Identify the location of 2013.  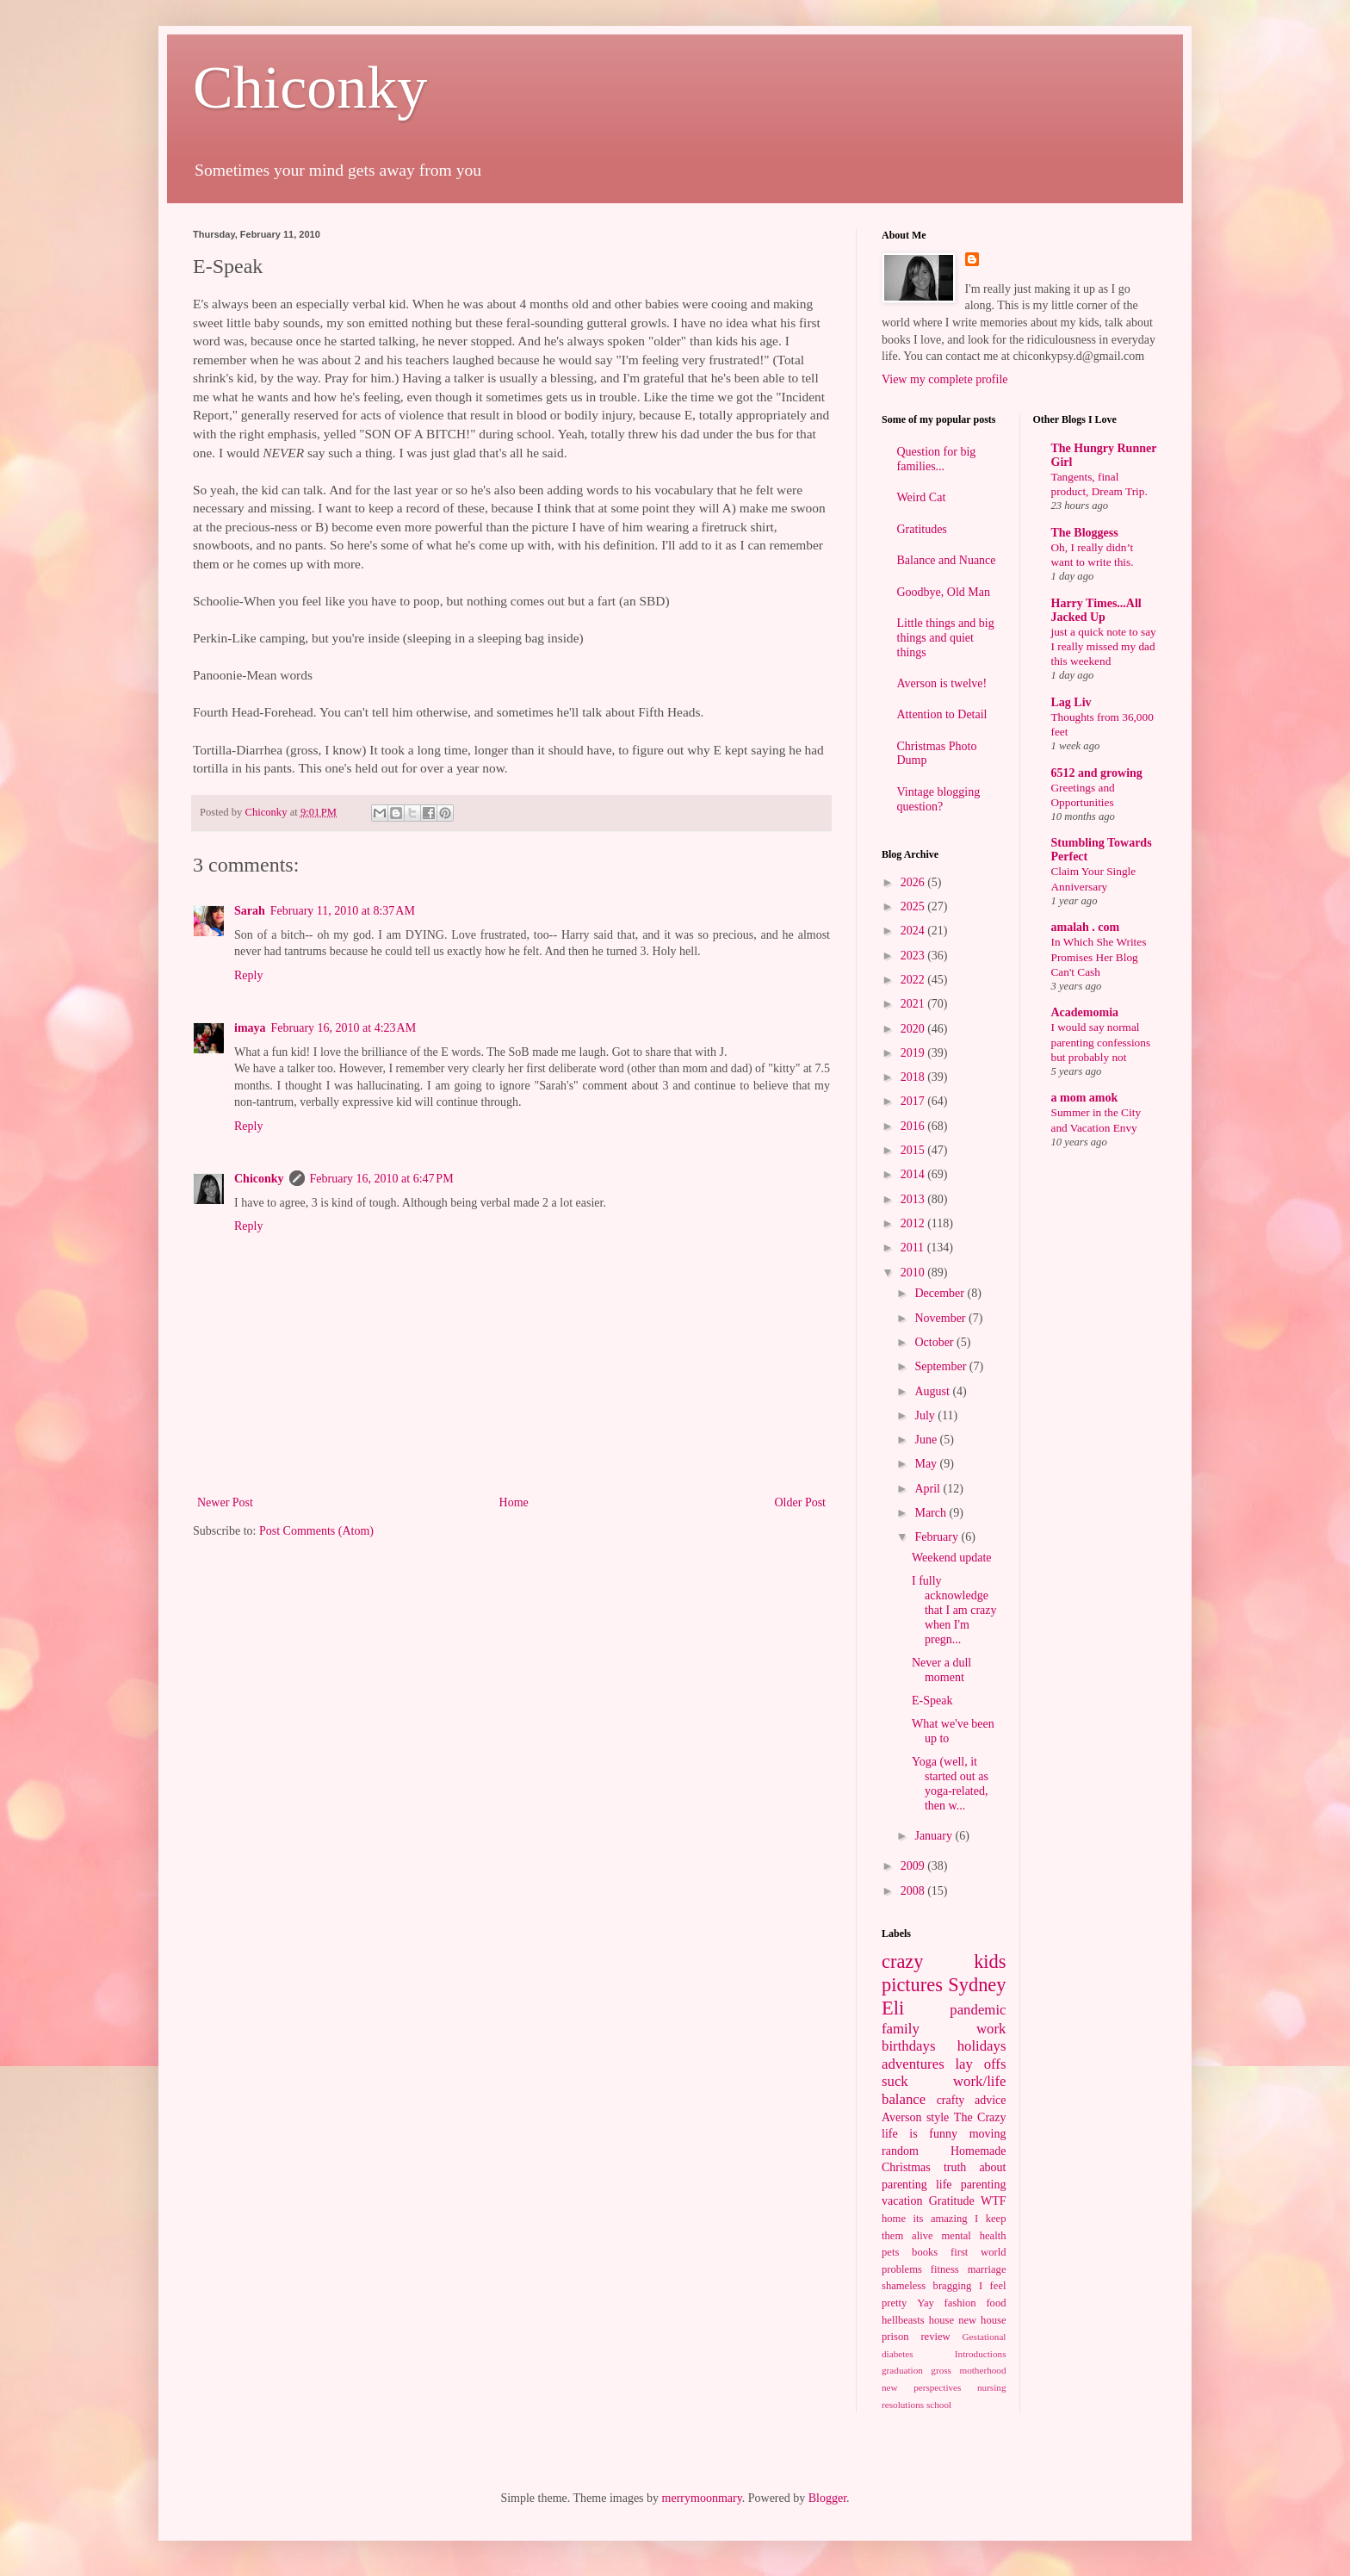
(914, 1199).